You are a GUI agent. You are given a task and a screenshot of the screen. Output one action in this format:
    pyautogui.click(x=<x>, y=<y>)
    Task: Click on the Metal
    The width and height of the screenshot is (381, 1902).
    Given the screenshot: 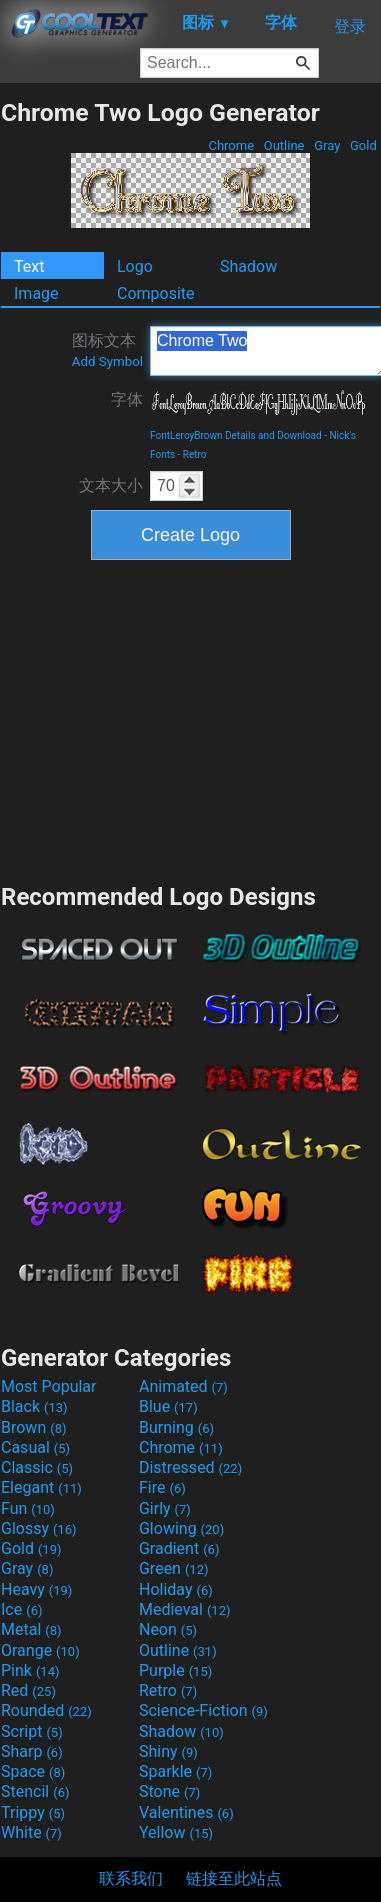 What is the action you would take?
    pyautogui.click(x=31, y=1629)
    